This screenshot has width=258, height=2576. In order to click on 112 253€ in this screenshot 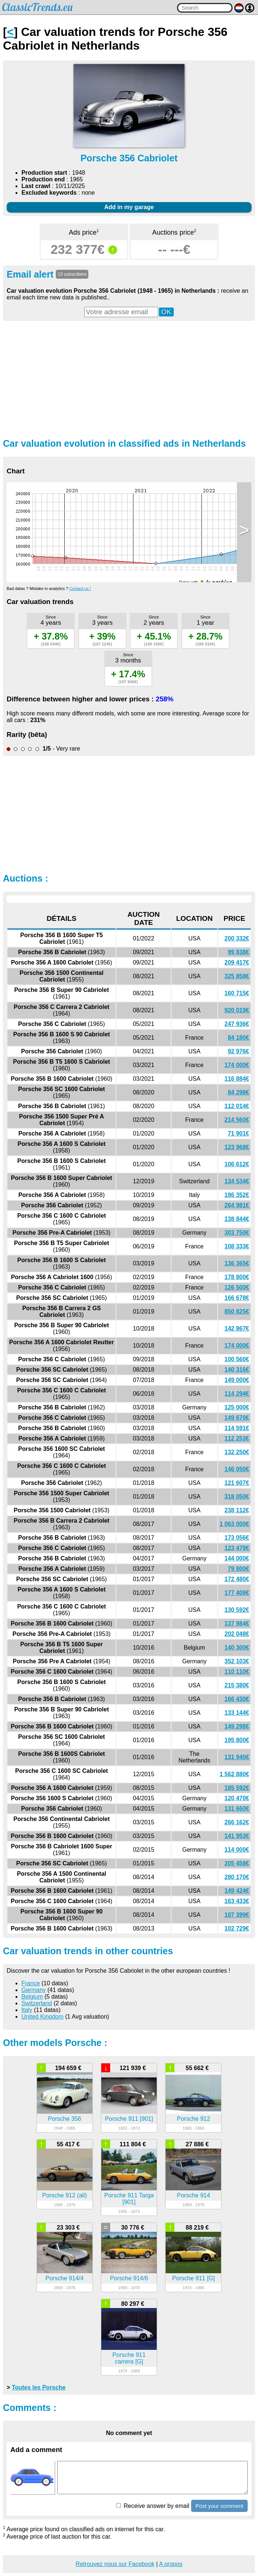, I will do `click(236, 1438)`.